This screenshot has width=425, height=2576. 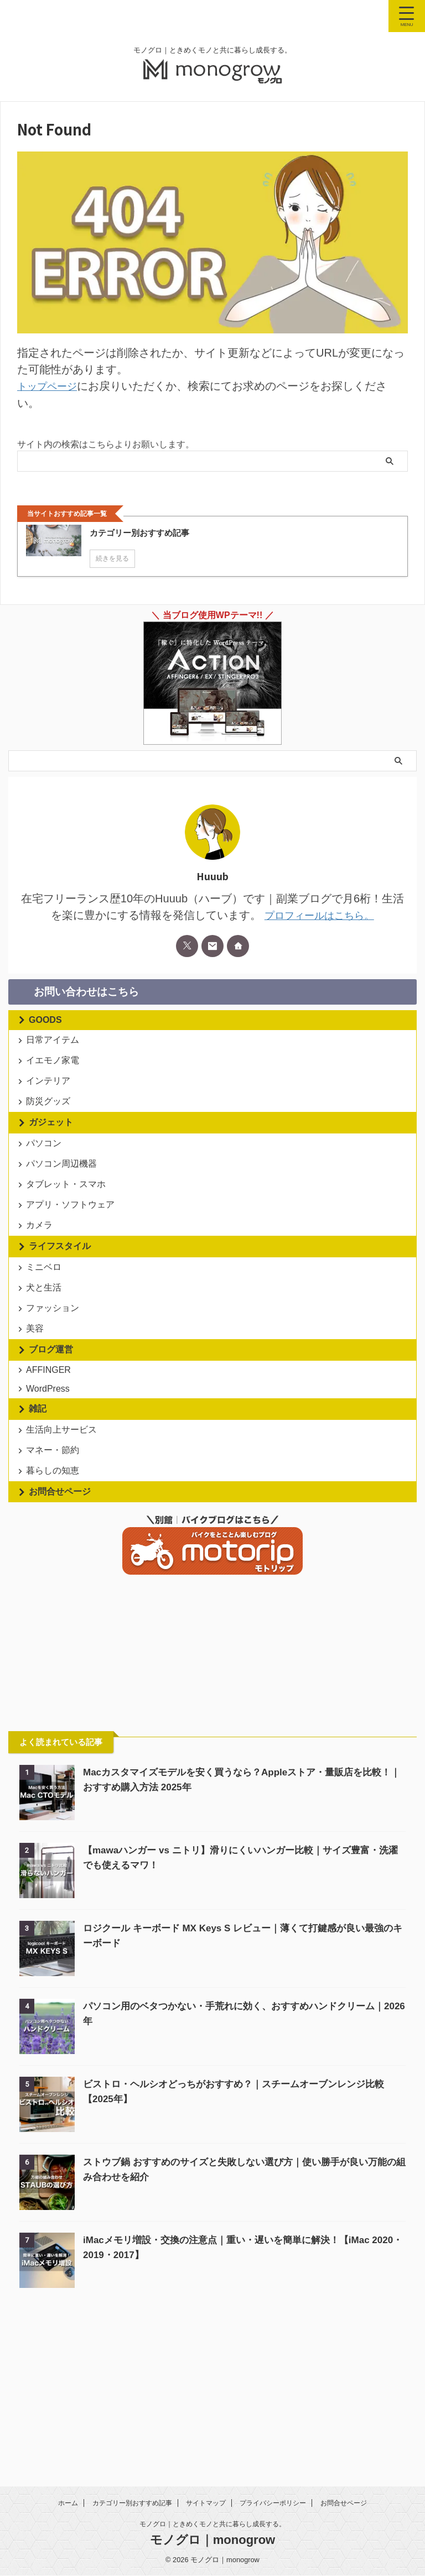 What do you see at coordinates (50, 1499) in the screenshot?
I see `WordPress` at bounding box center [50, 1499].